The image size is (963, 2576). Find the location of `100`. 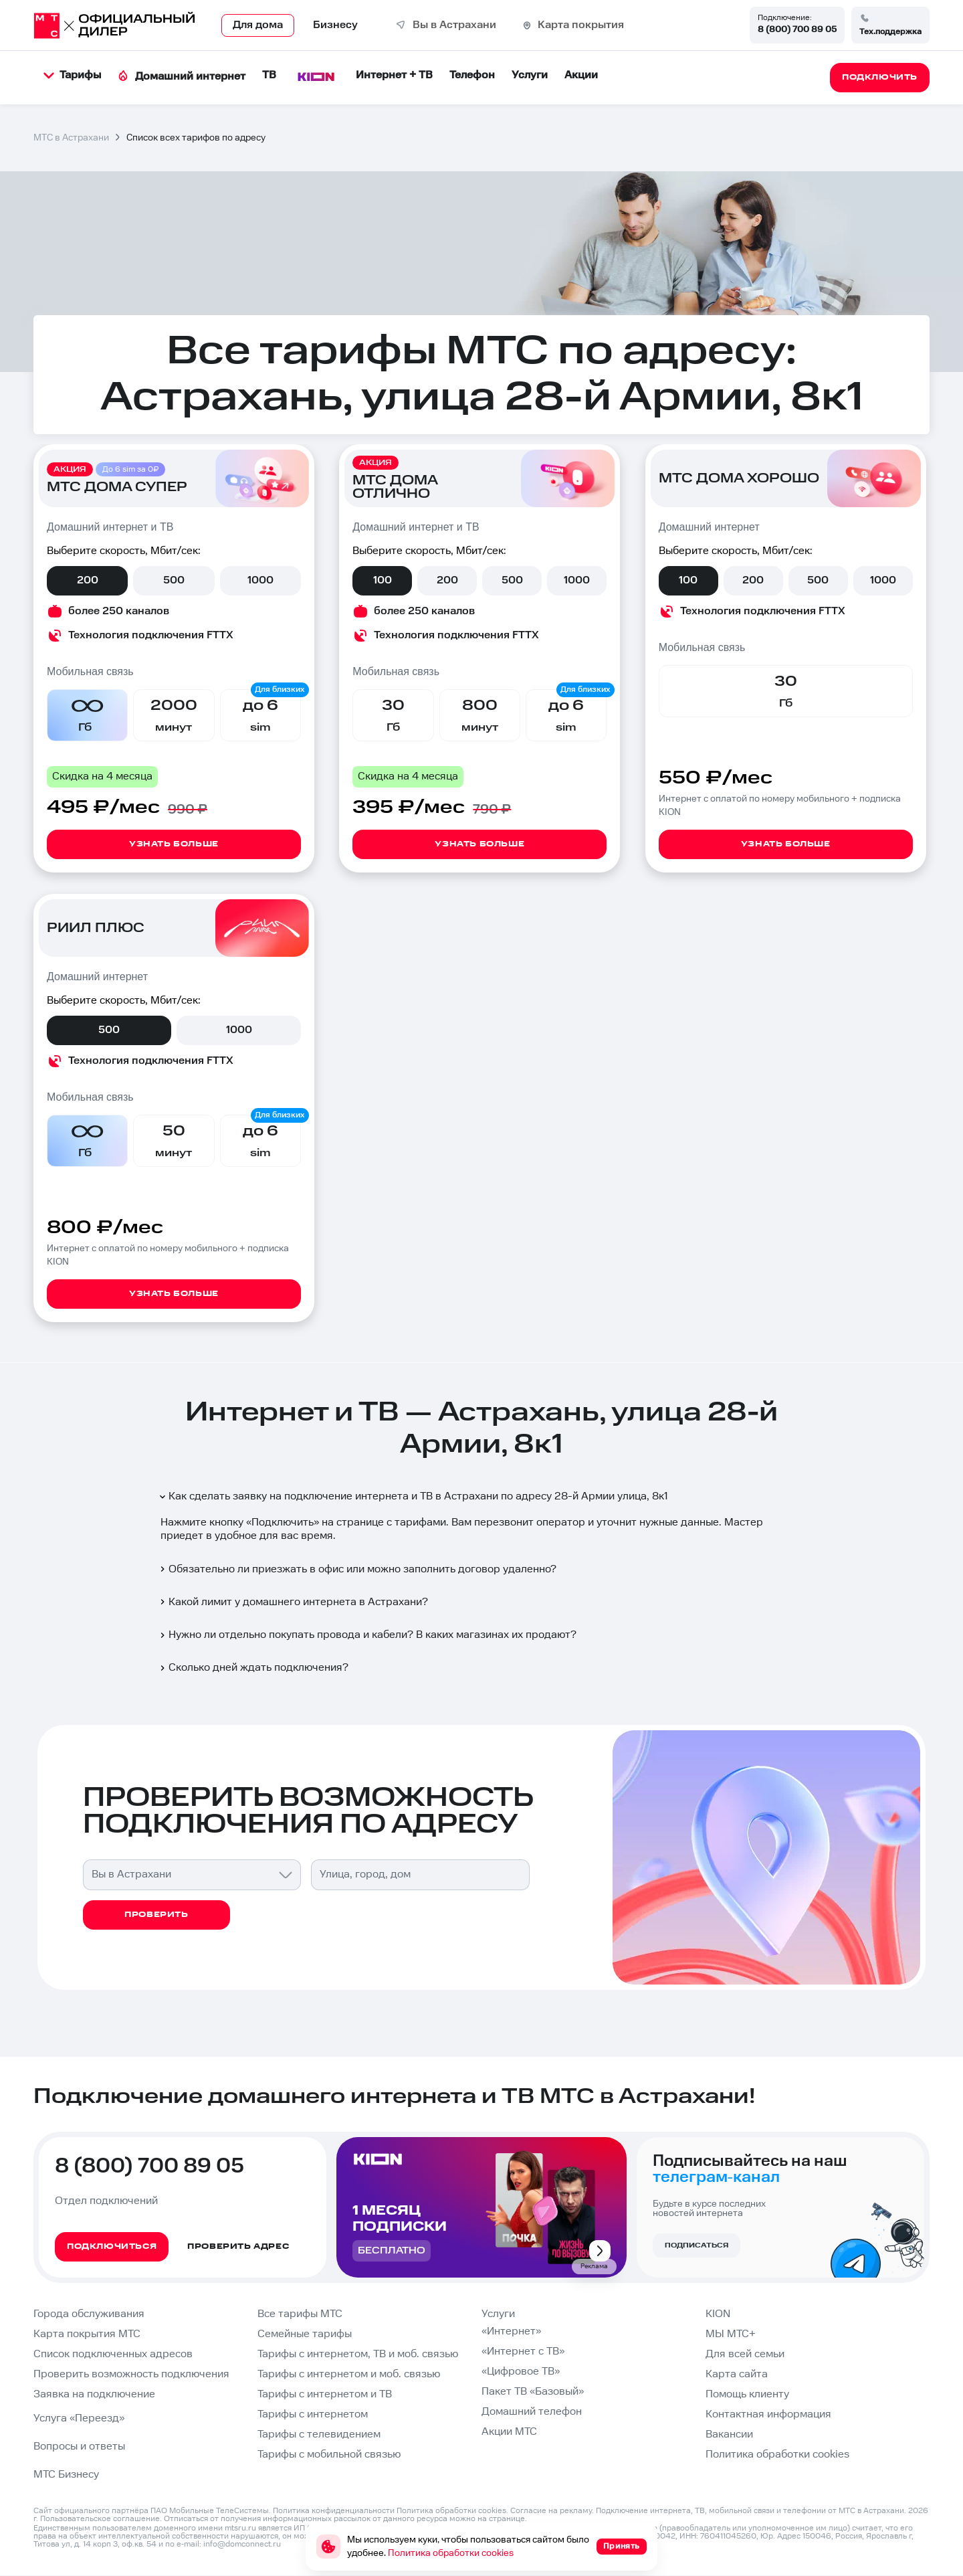

100 is located at coordinates (382, 580).